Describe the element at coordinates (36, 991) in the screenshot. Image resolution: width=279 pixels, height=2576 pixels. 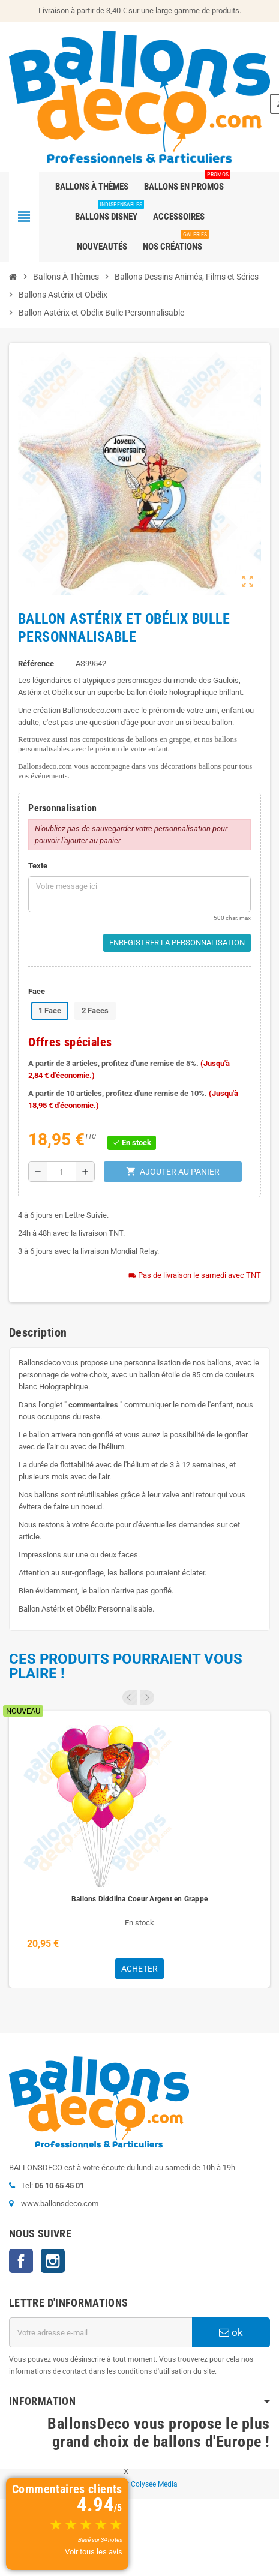
I see `Face` at that location.